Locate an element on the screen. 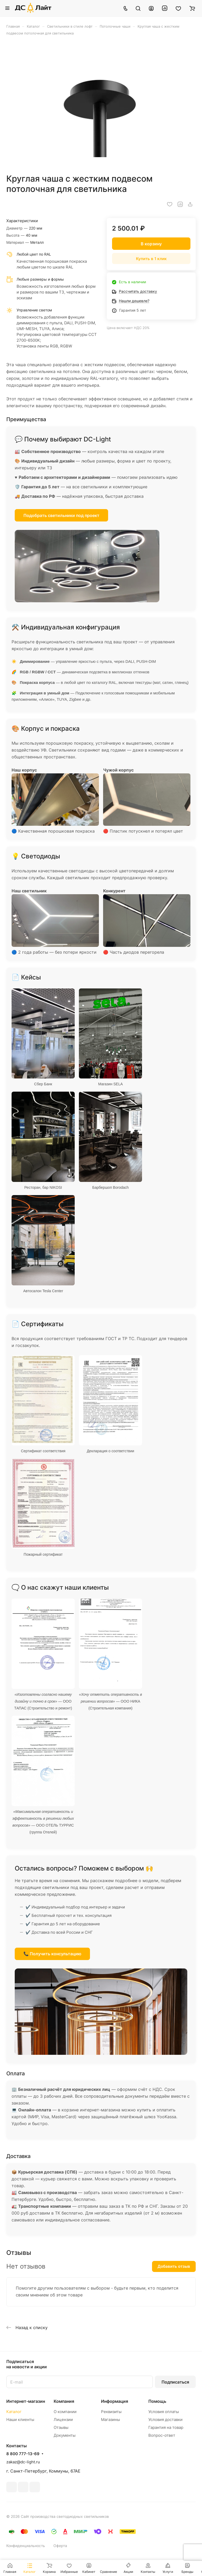  Наши клиенты is located at coordinates (20, 2419).